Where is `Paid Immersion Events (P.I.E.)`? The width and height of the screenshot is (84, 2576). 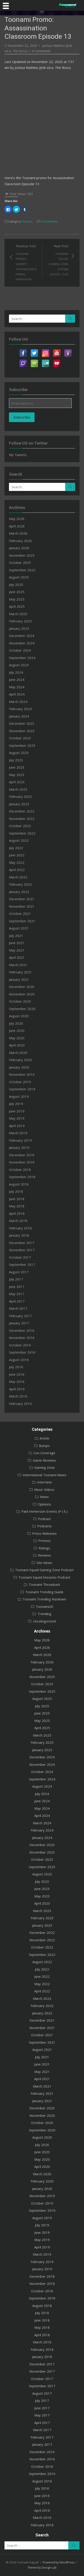
Paid Immersion Events (P.I.E.) is located at coordinates (44, 1511).